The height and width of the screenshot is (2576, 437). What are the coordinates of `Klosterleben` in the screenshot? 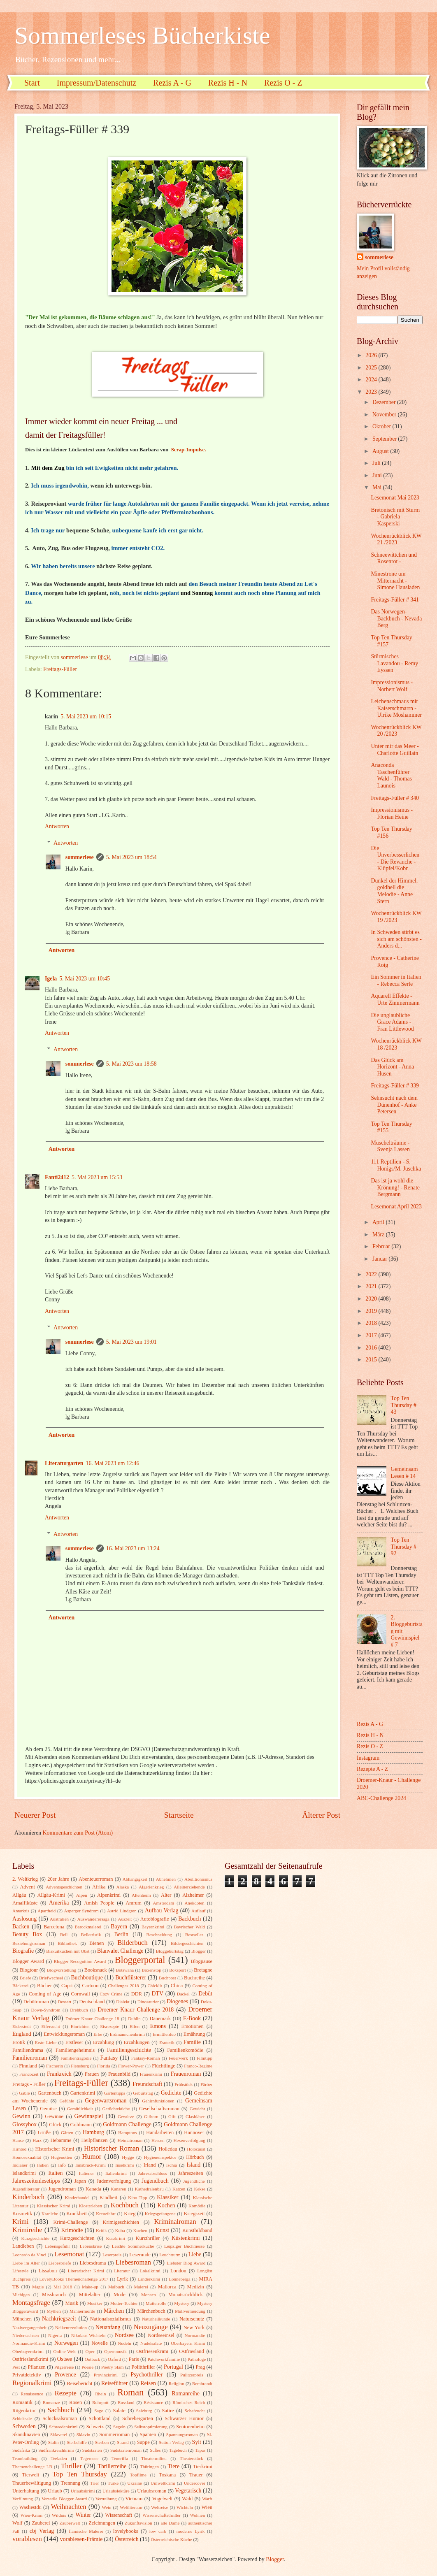 It's located at (90, 2205).